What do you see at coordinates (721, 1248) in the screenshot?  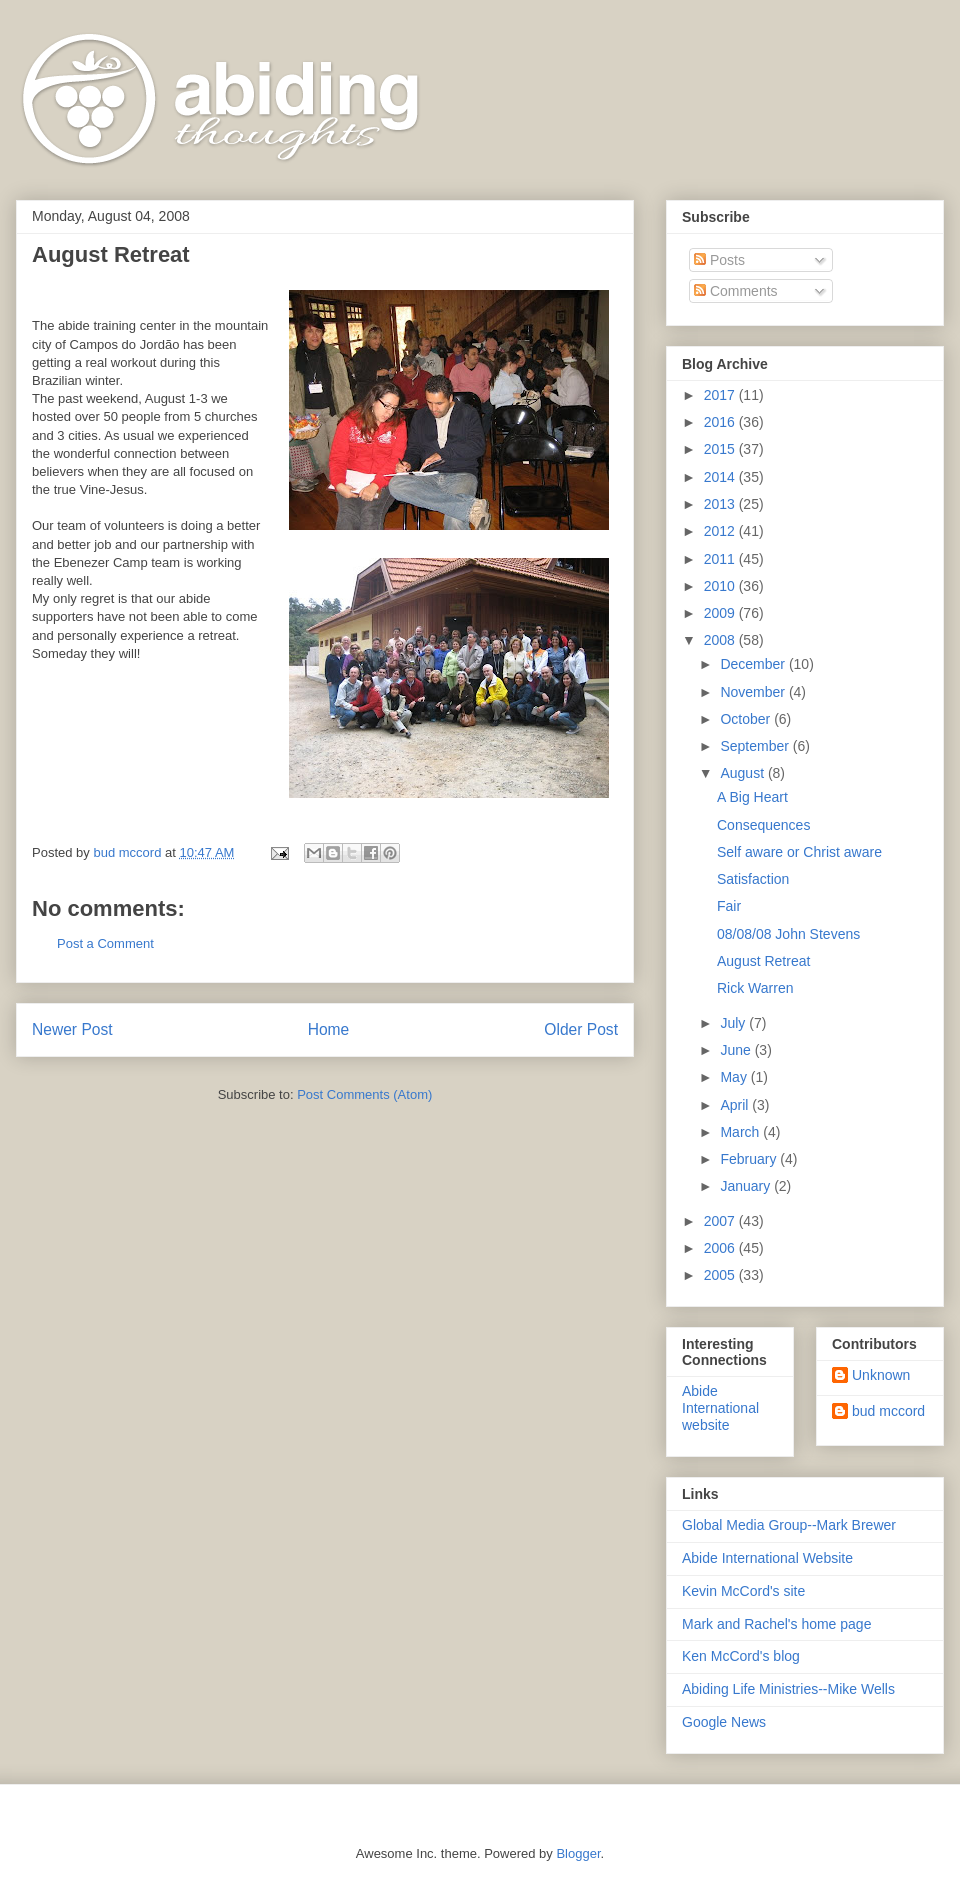 I see `2006` at bounding box center [721, 1248].